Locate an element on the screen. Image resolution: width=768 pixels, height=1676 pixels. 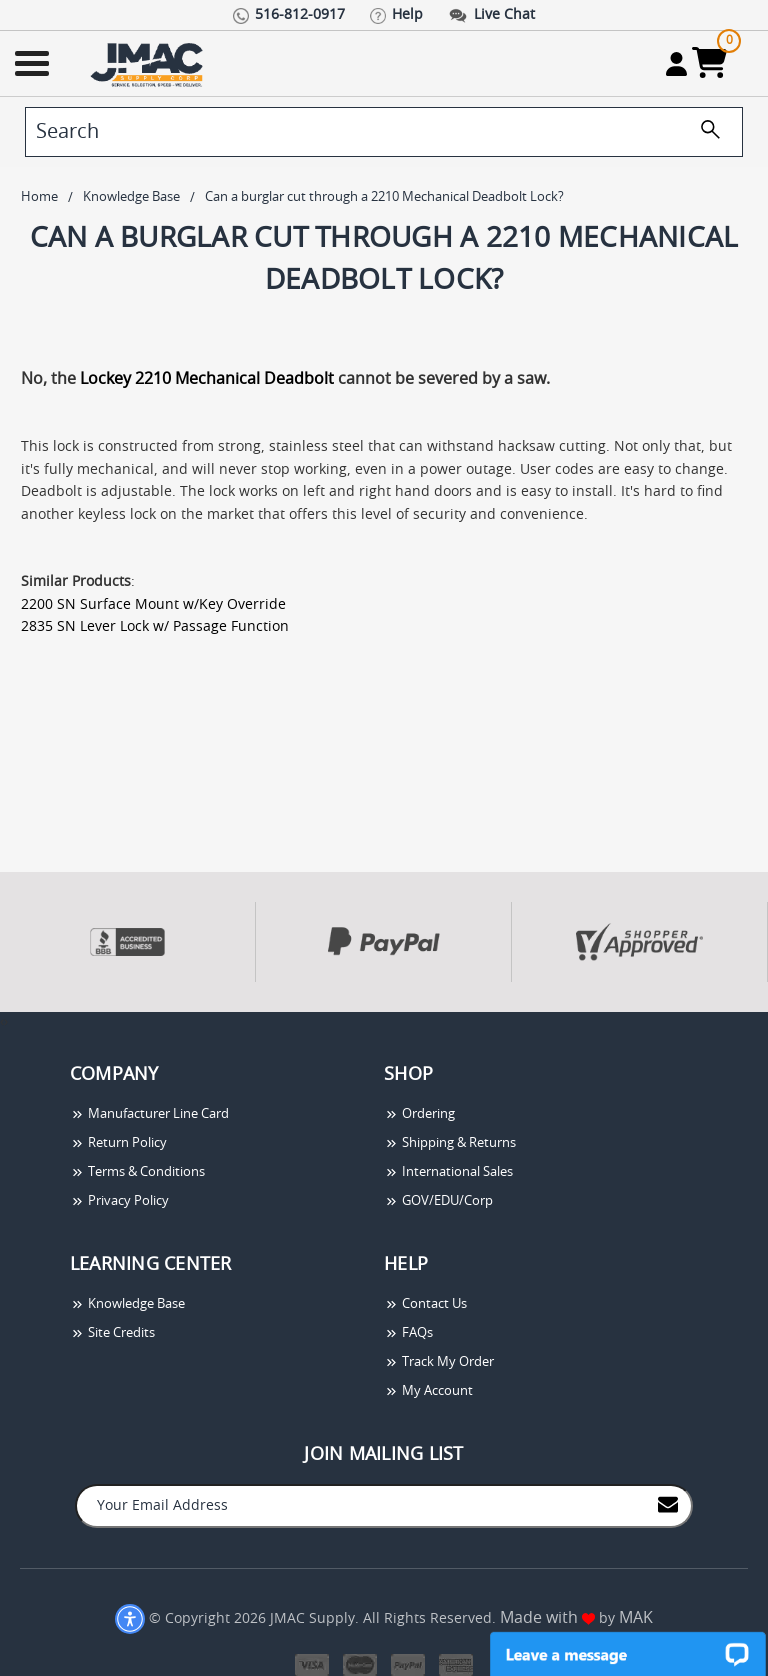
Manufacturer Line Card is located at coordinates (149, 1114).